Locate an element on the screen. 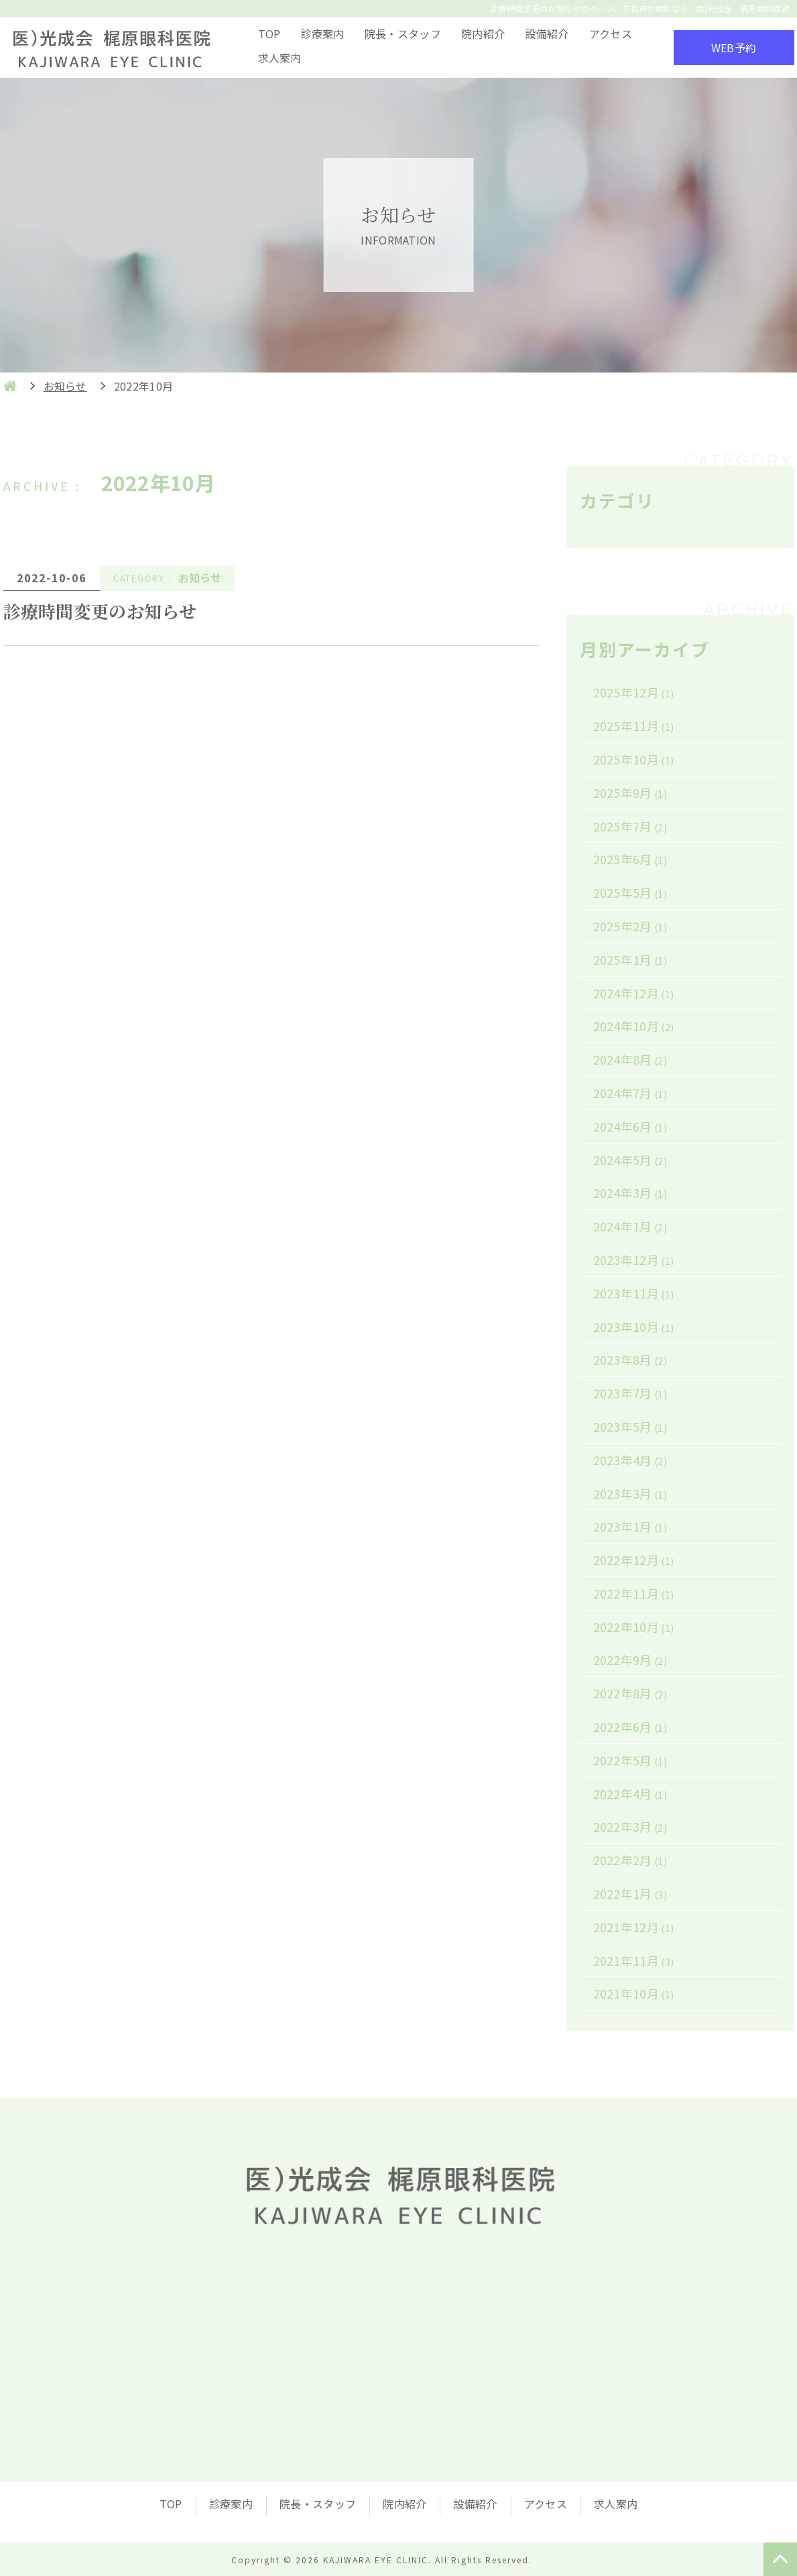 The width and height of the screenshot is (797, 2576). 2022年10月 is located at coordinates (633, 1626).